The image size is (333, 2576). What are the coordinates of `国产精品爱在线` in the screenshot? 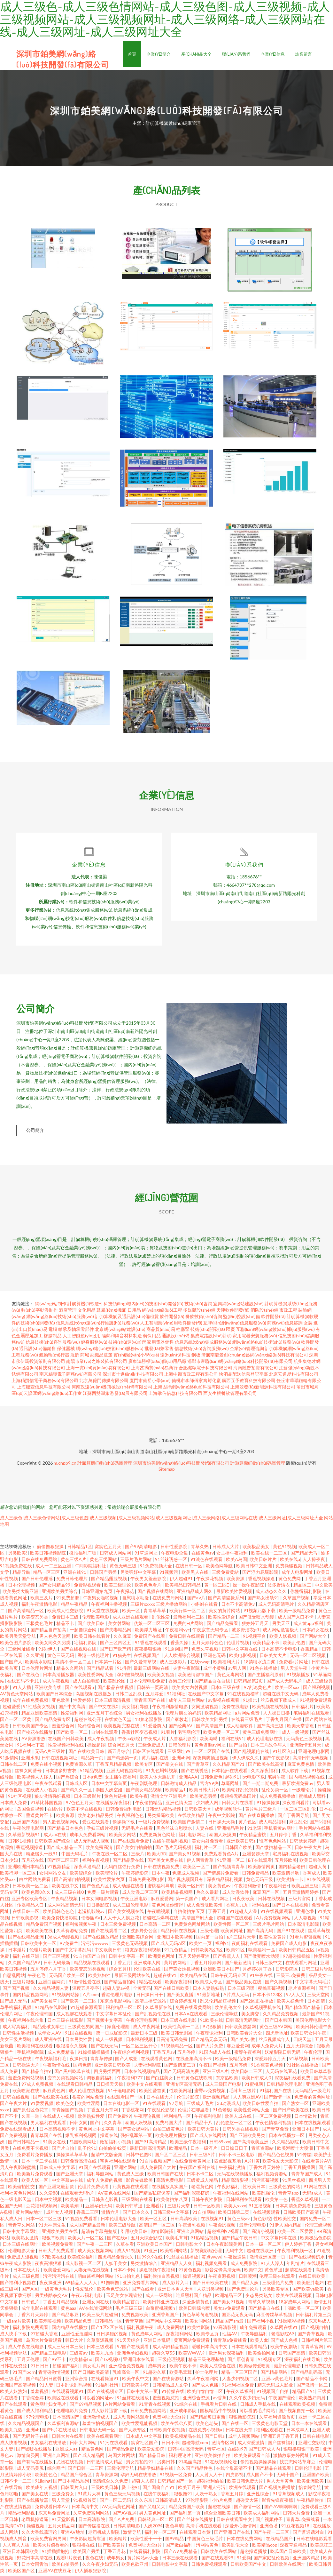 It's located at (128, 1862).